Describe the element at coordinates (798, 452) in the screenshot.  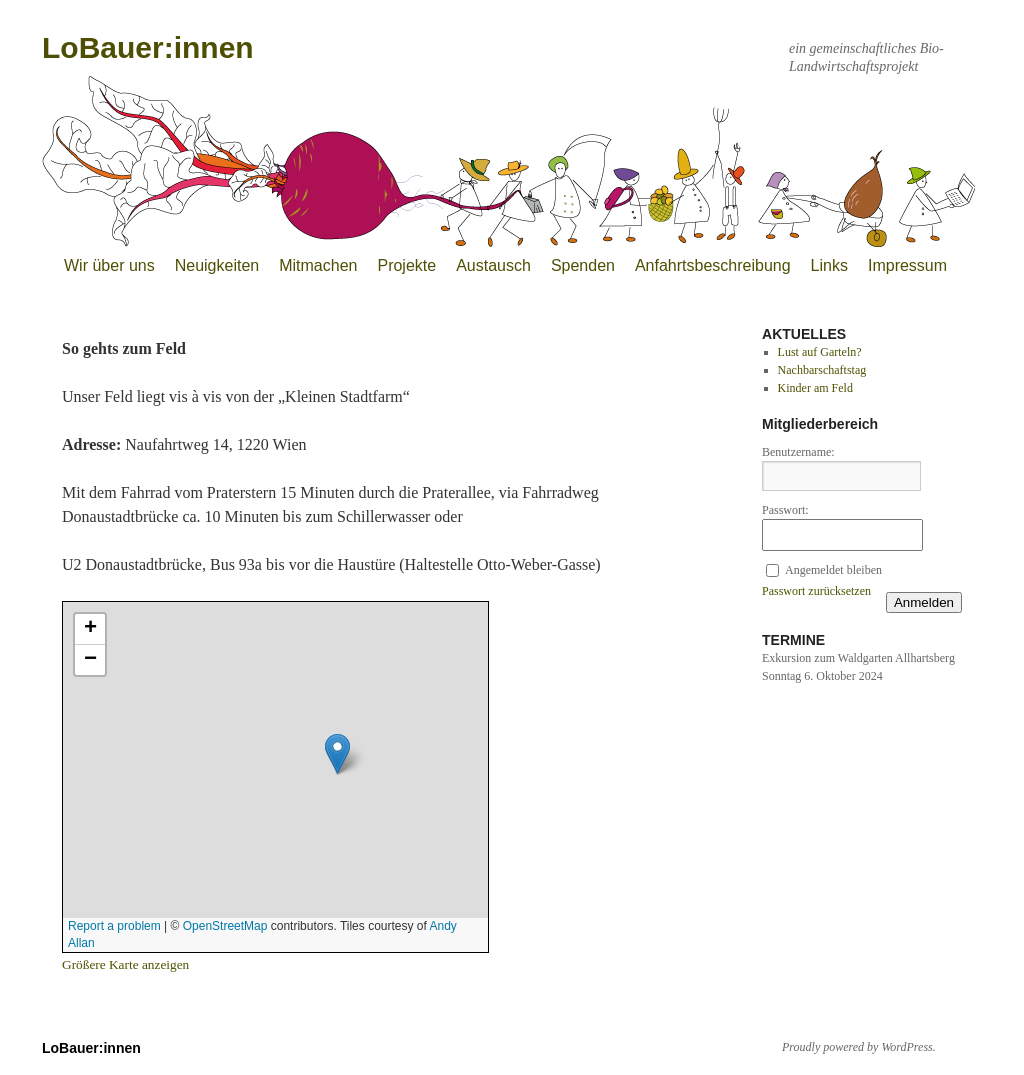
I see `Benutzername:` at that location.